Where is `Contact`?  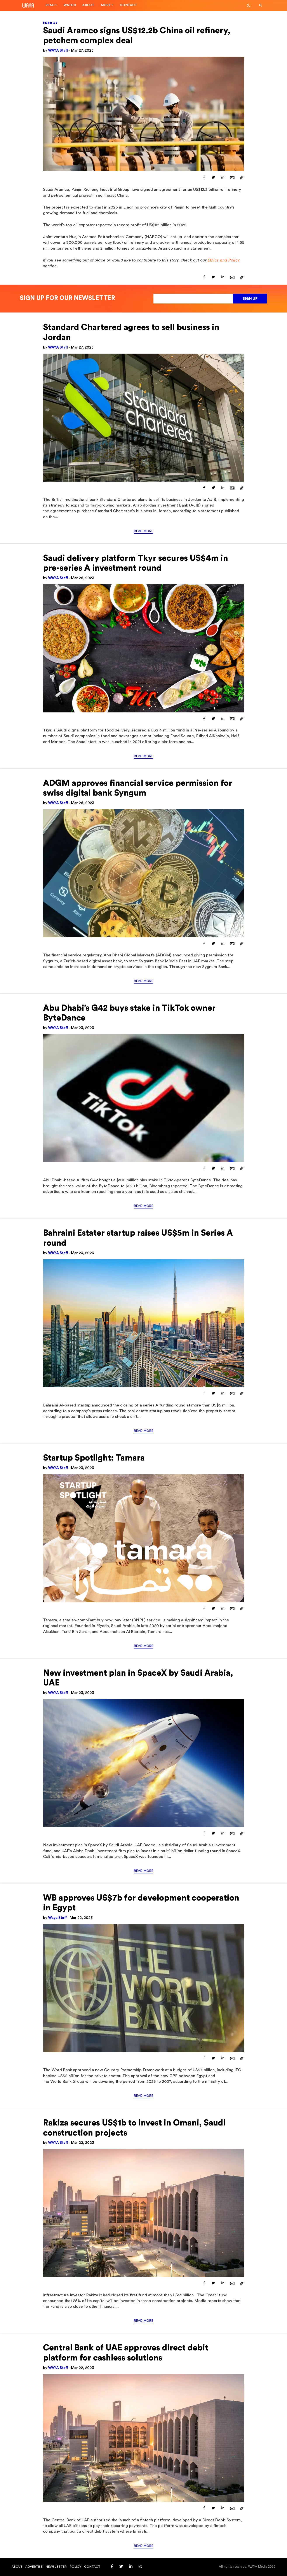 Contact is located at coordinates (128, 5).